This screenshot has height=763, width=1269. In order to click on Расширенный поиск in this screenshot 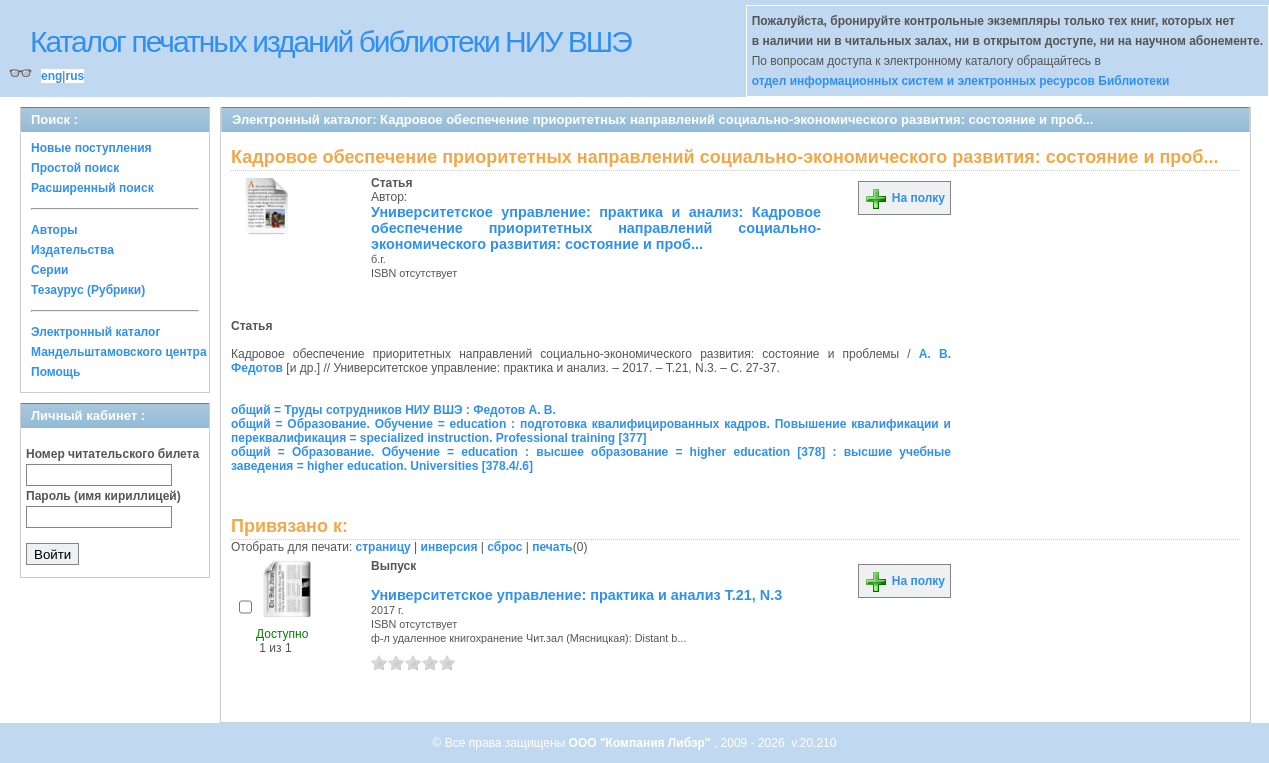, I will do `click(92, 188)`.